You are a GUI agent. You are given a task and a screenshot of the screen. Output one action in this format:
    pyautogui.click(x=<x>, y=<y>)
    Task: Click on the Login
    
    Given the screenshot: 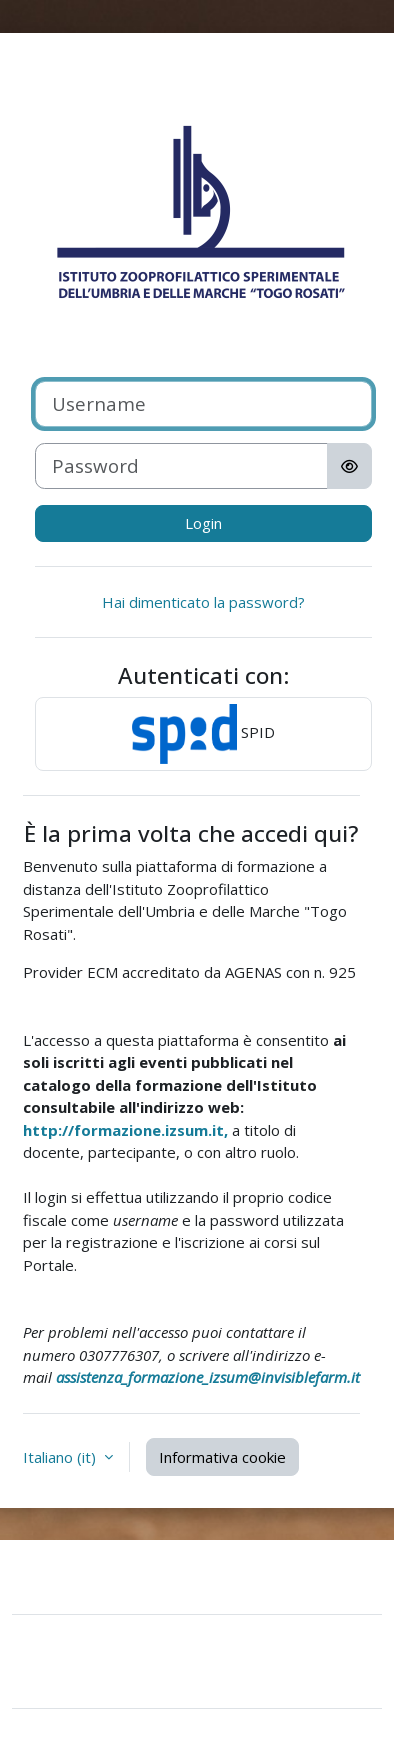 What is the action you would take?
    pyautogui.click(x=203, y=523)
    